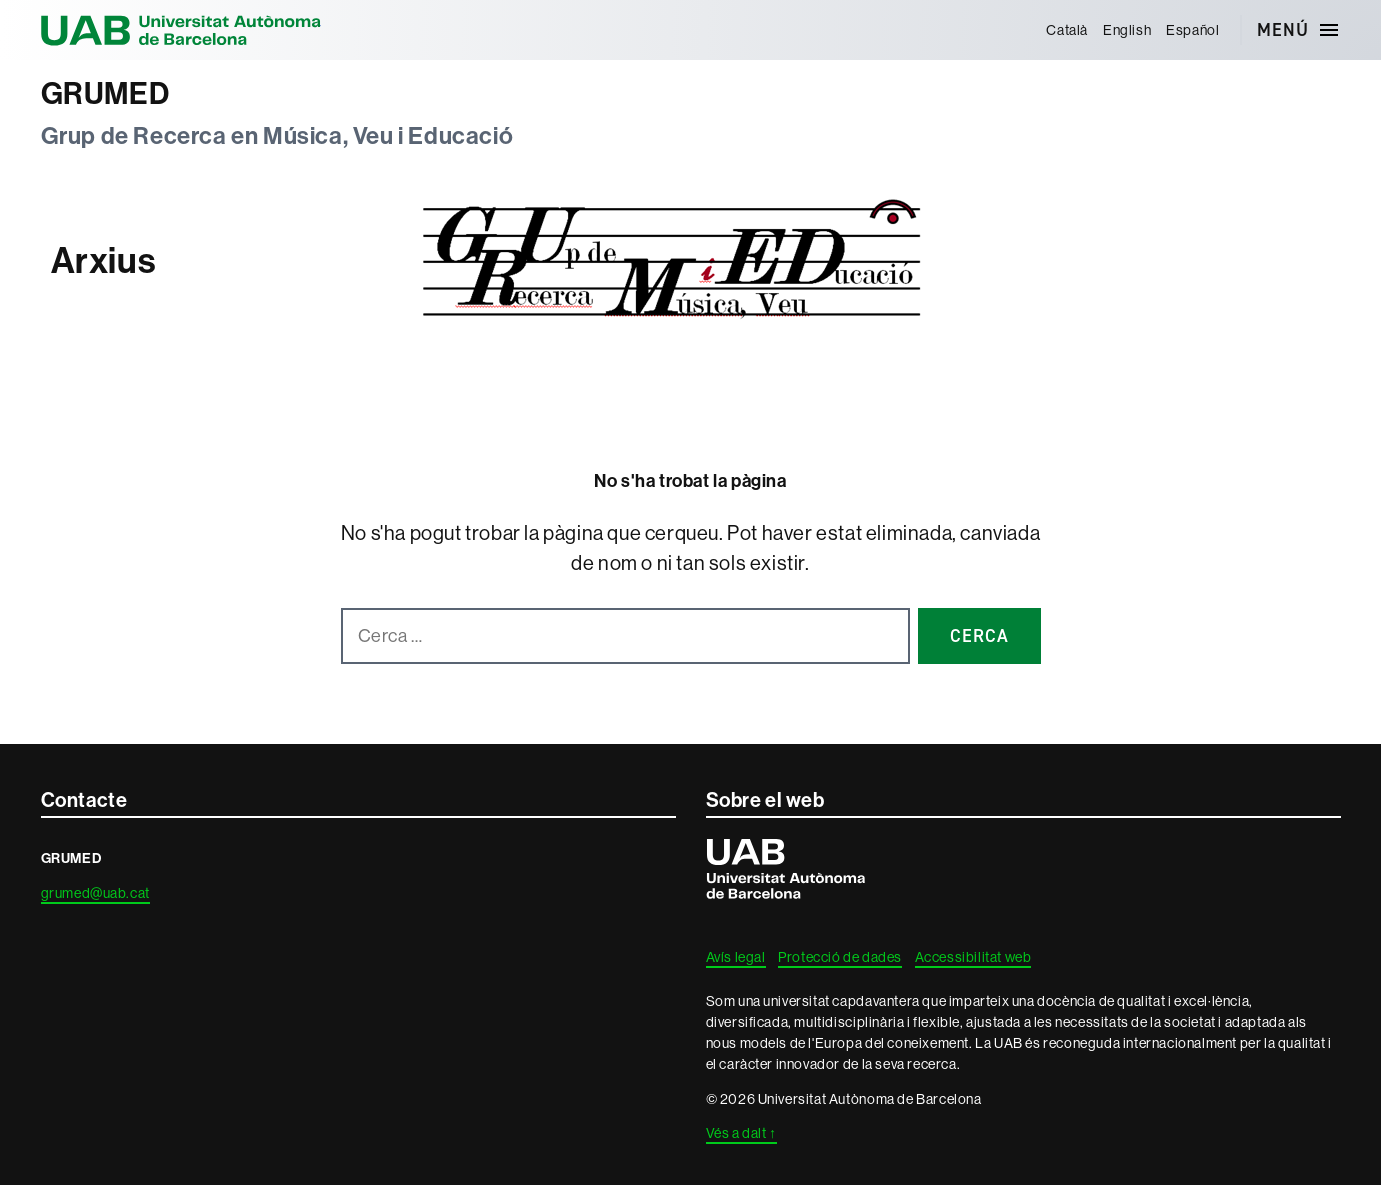  What do you see at coordinates (973, 957) in the screenshot?
I see `Accessibilitat web` at bounding box center [973, 957].